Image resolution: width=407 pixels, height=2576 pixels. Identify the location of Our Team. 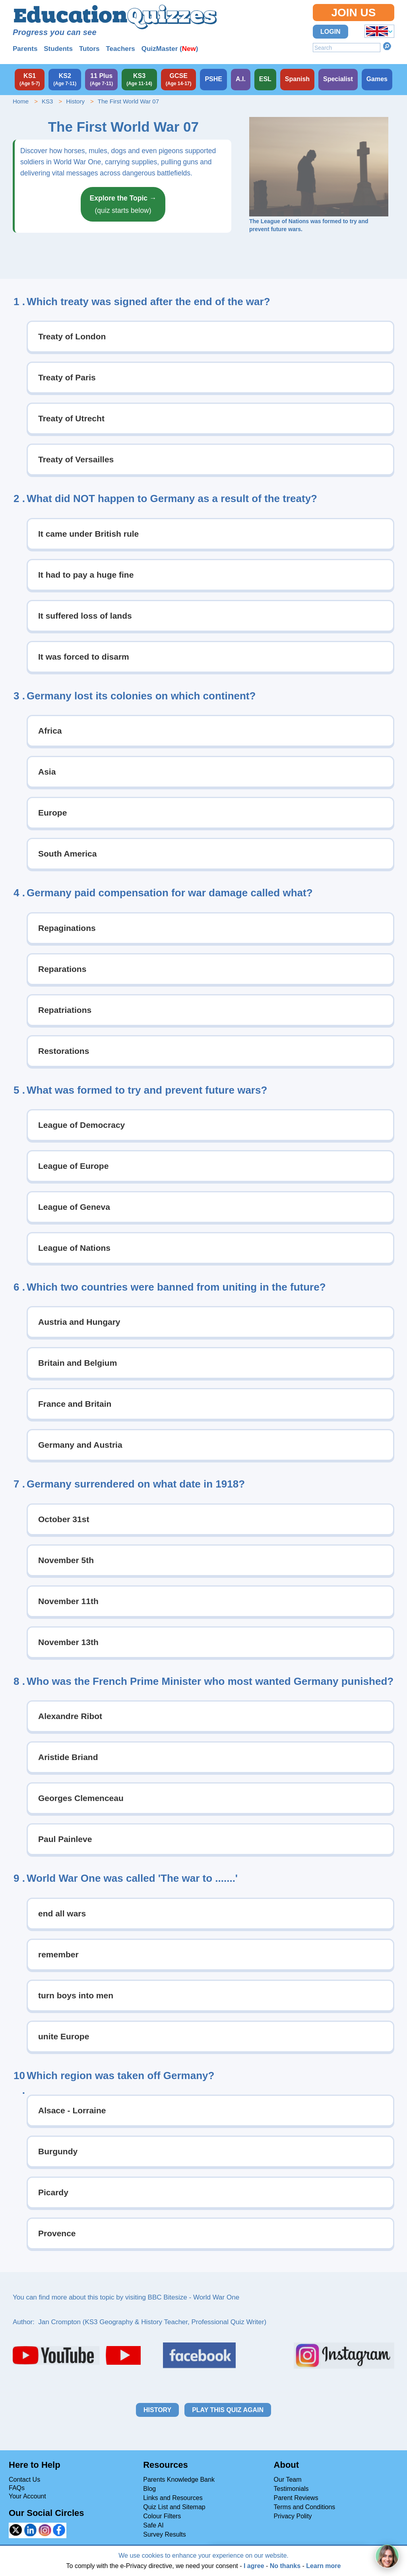
(288, 2479).